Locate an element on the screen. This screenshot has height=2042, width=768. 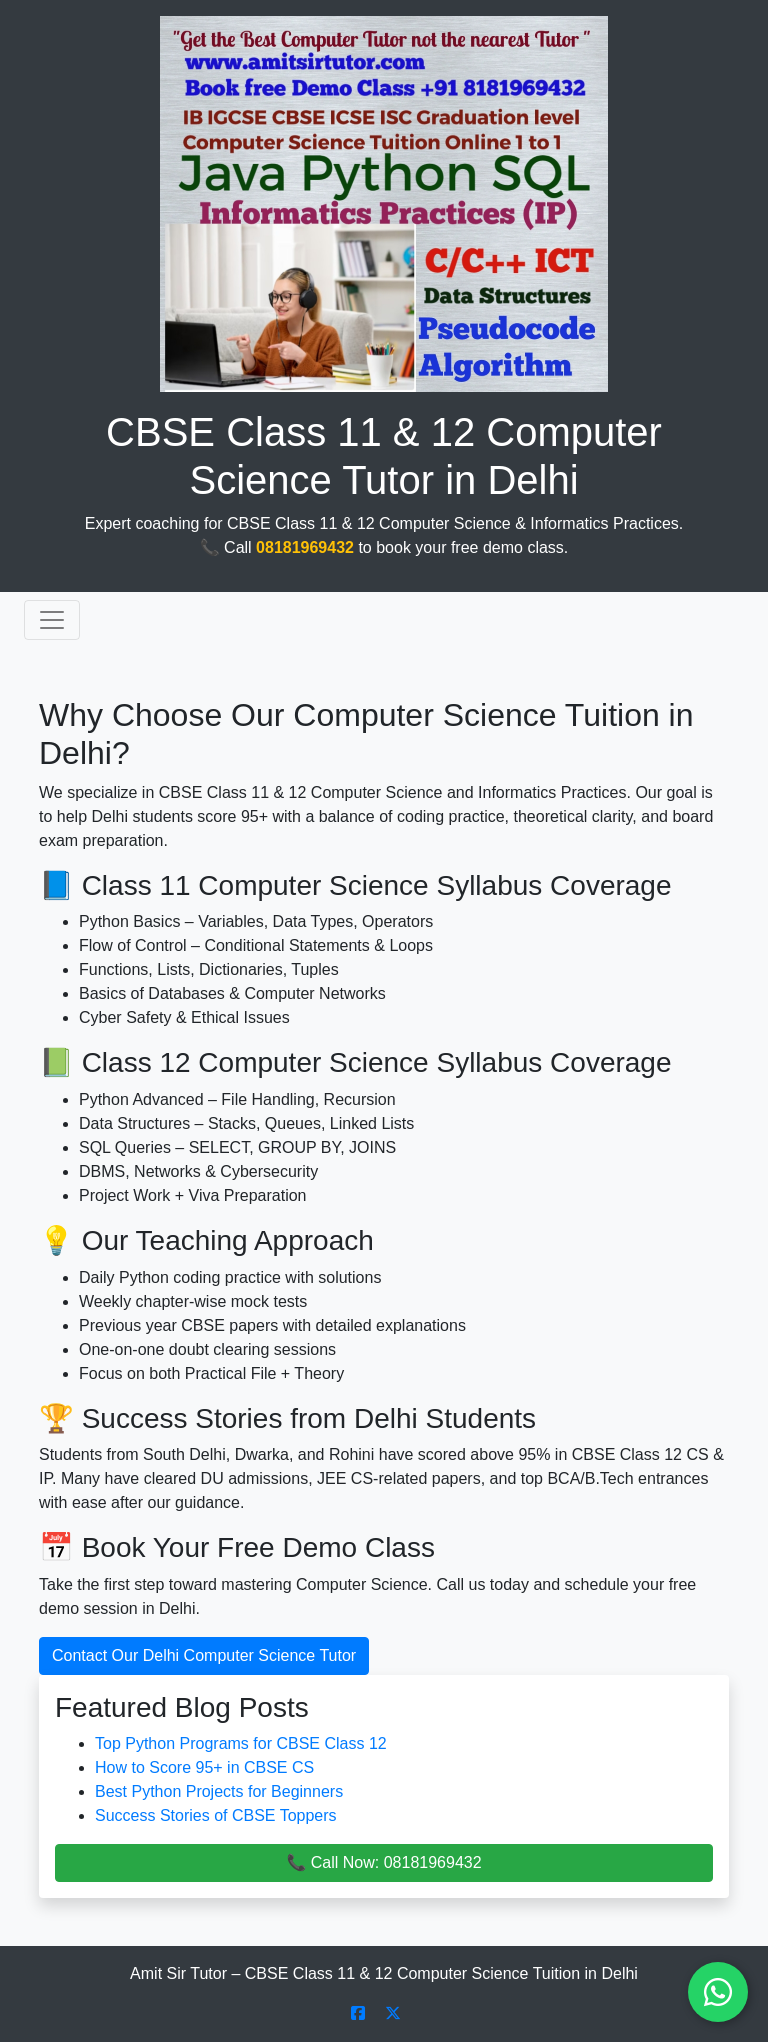
Success Stories of CBSE Toppers is located at coordinates (216, 1815).